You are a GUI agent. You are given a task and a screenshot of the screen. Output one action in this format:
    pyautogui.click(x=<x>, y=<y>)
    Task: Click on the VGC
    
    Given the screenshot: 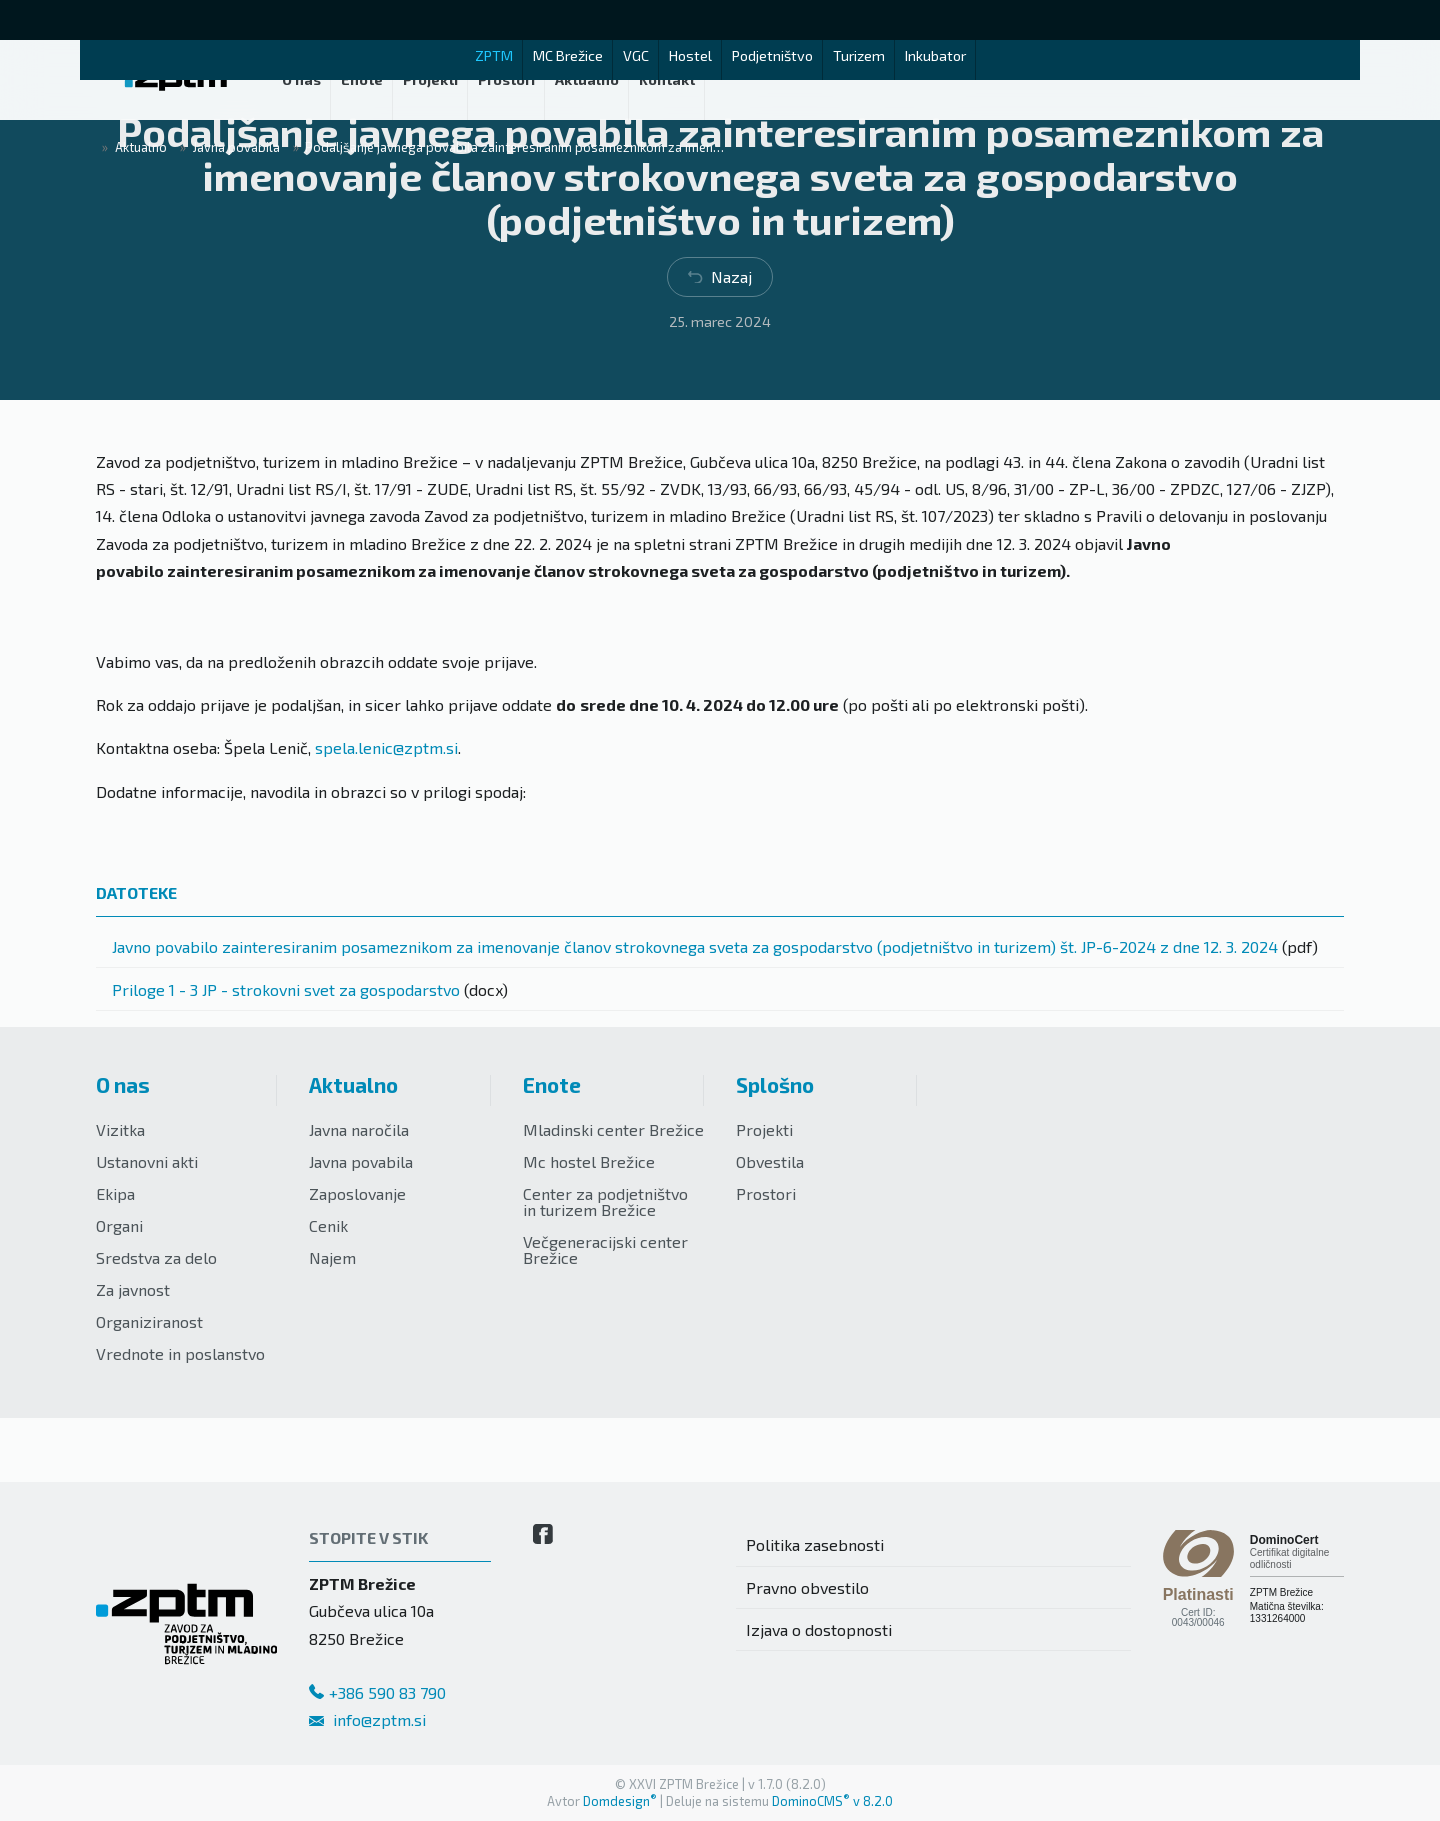 What is the action you would take?
    pyautogui.click(x=636, y=55)
    